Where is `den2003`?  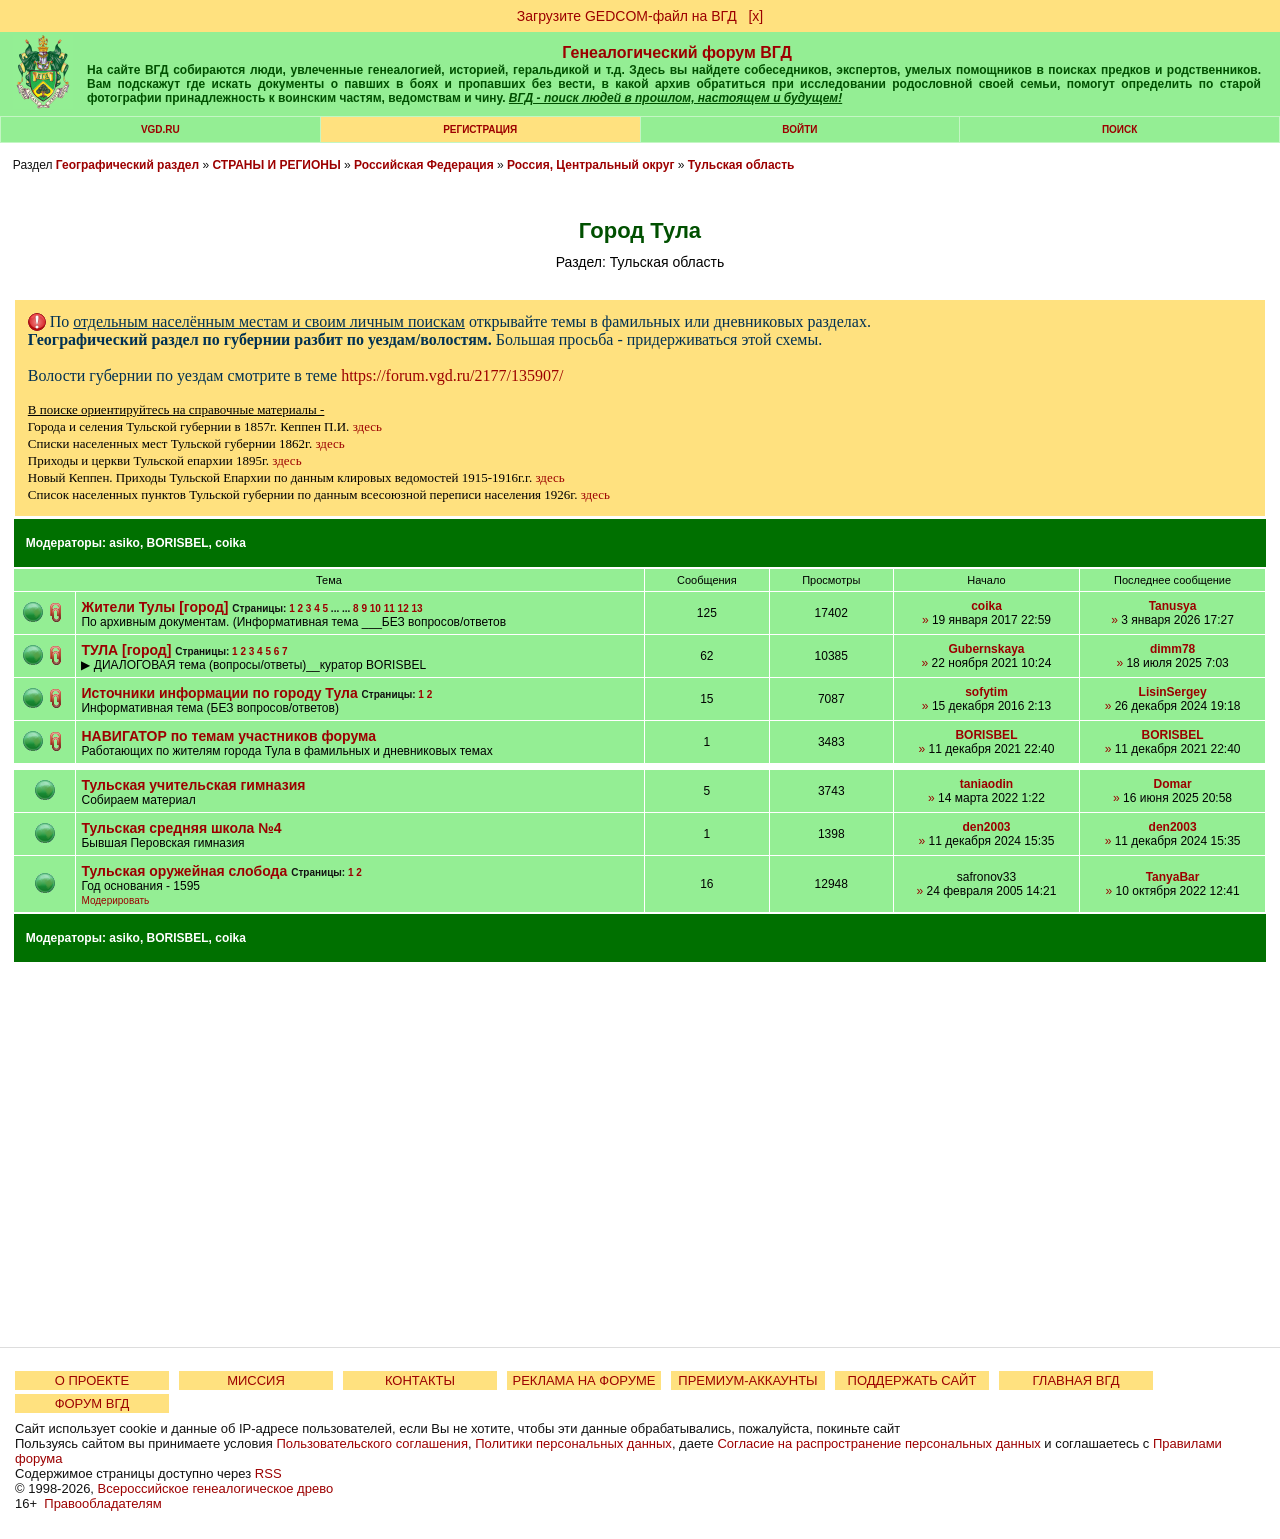 den2003 is located at coordinates (986, 827).